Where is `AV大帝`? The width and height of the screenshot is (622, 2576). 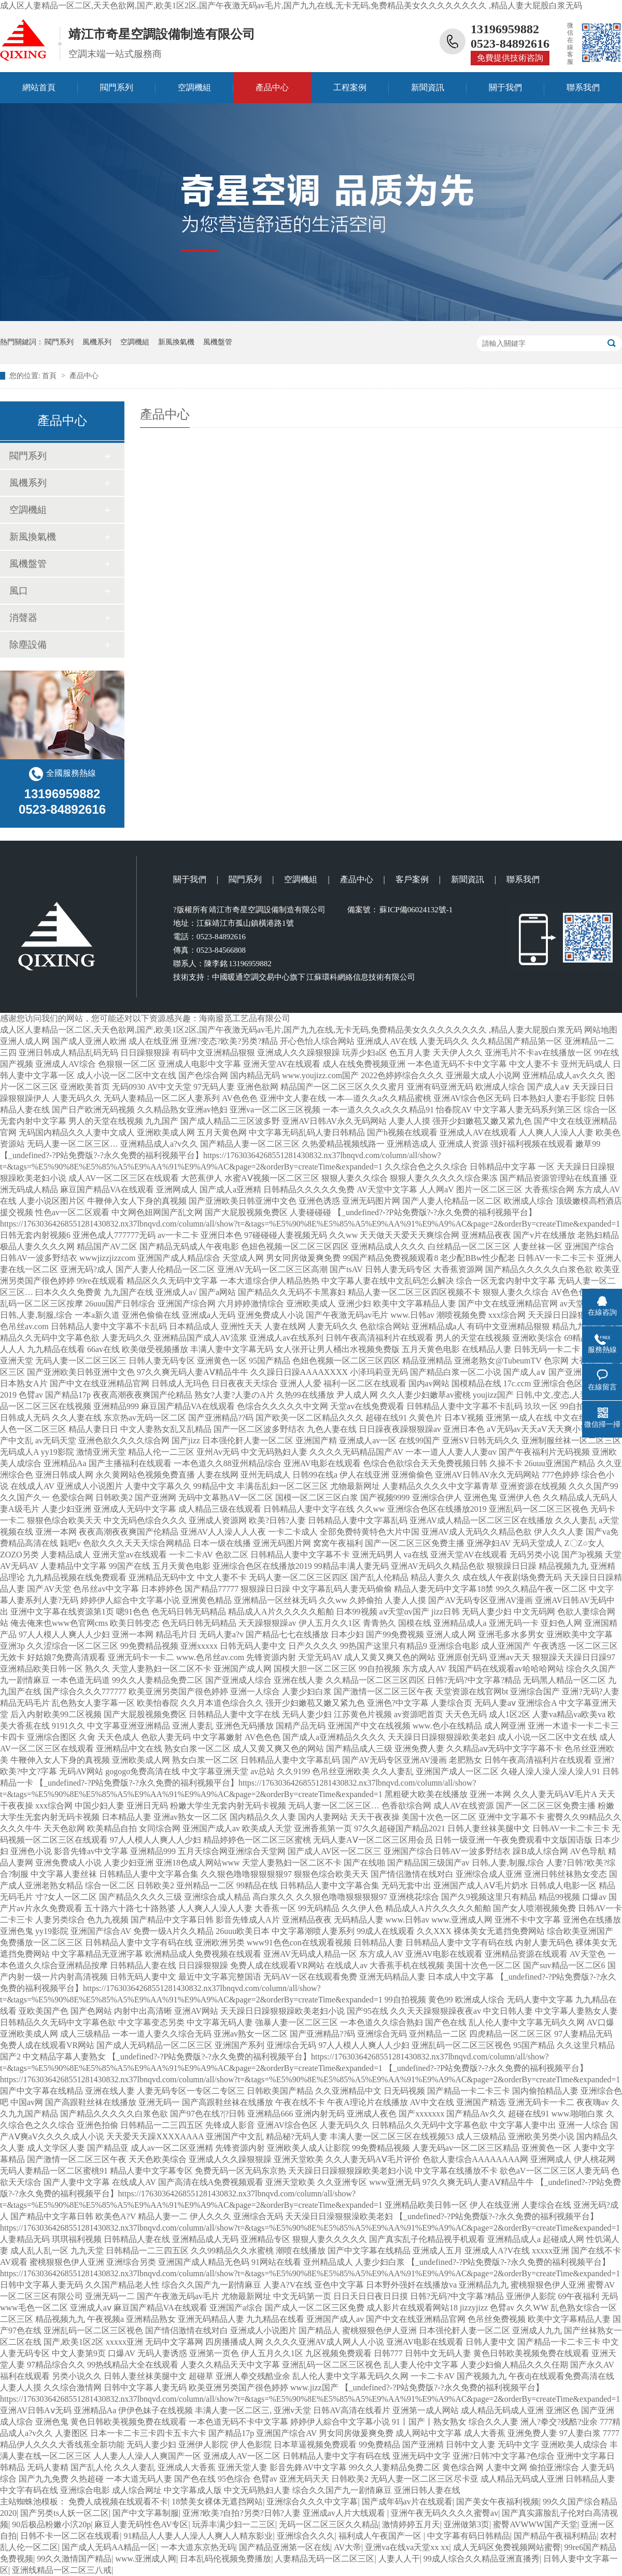 AV大帝 is located at coordinates (347, 2547).